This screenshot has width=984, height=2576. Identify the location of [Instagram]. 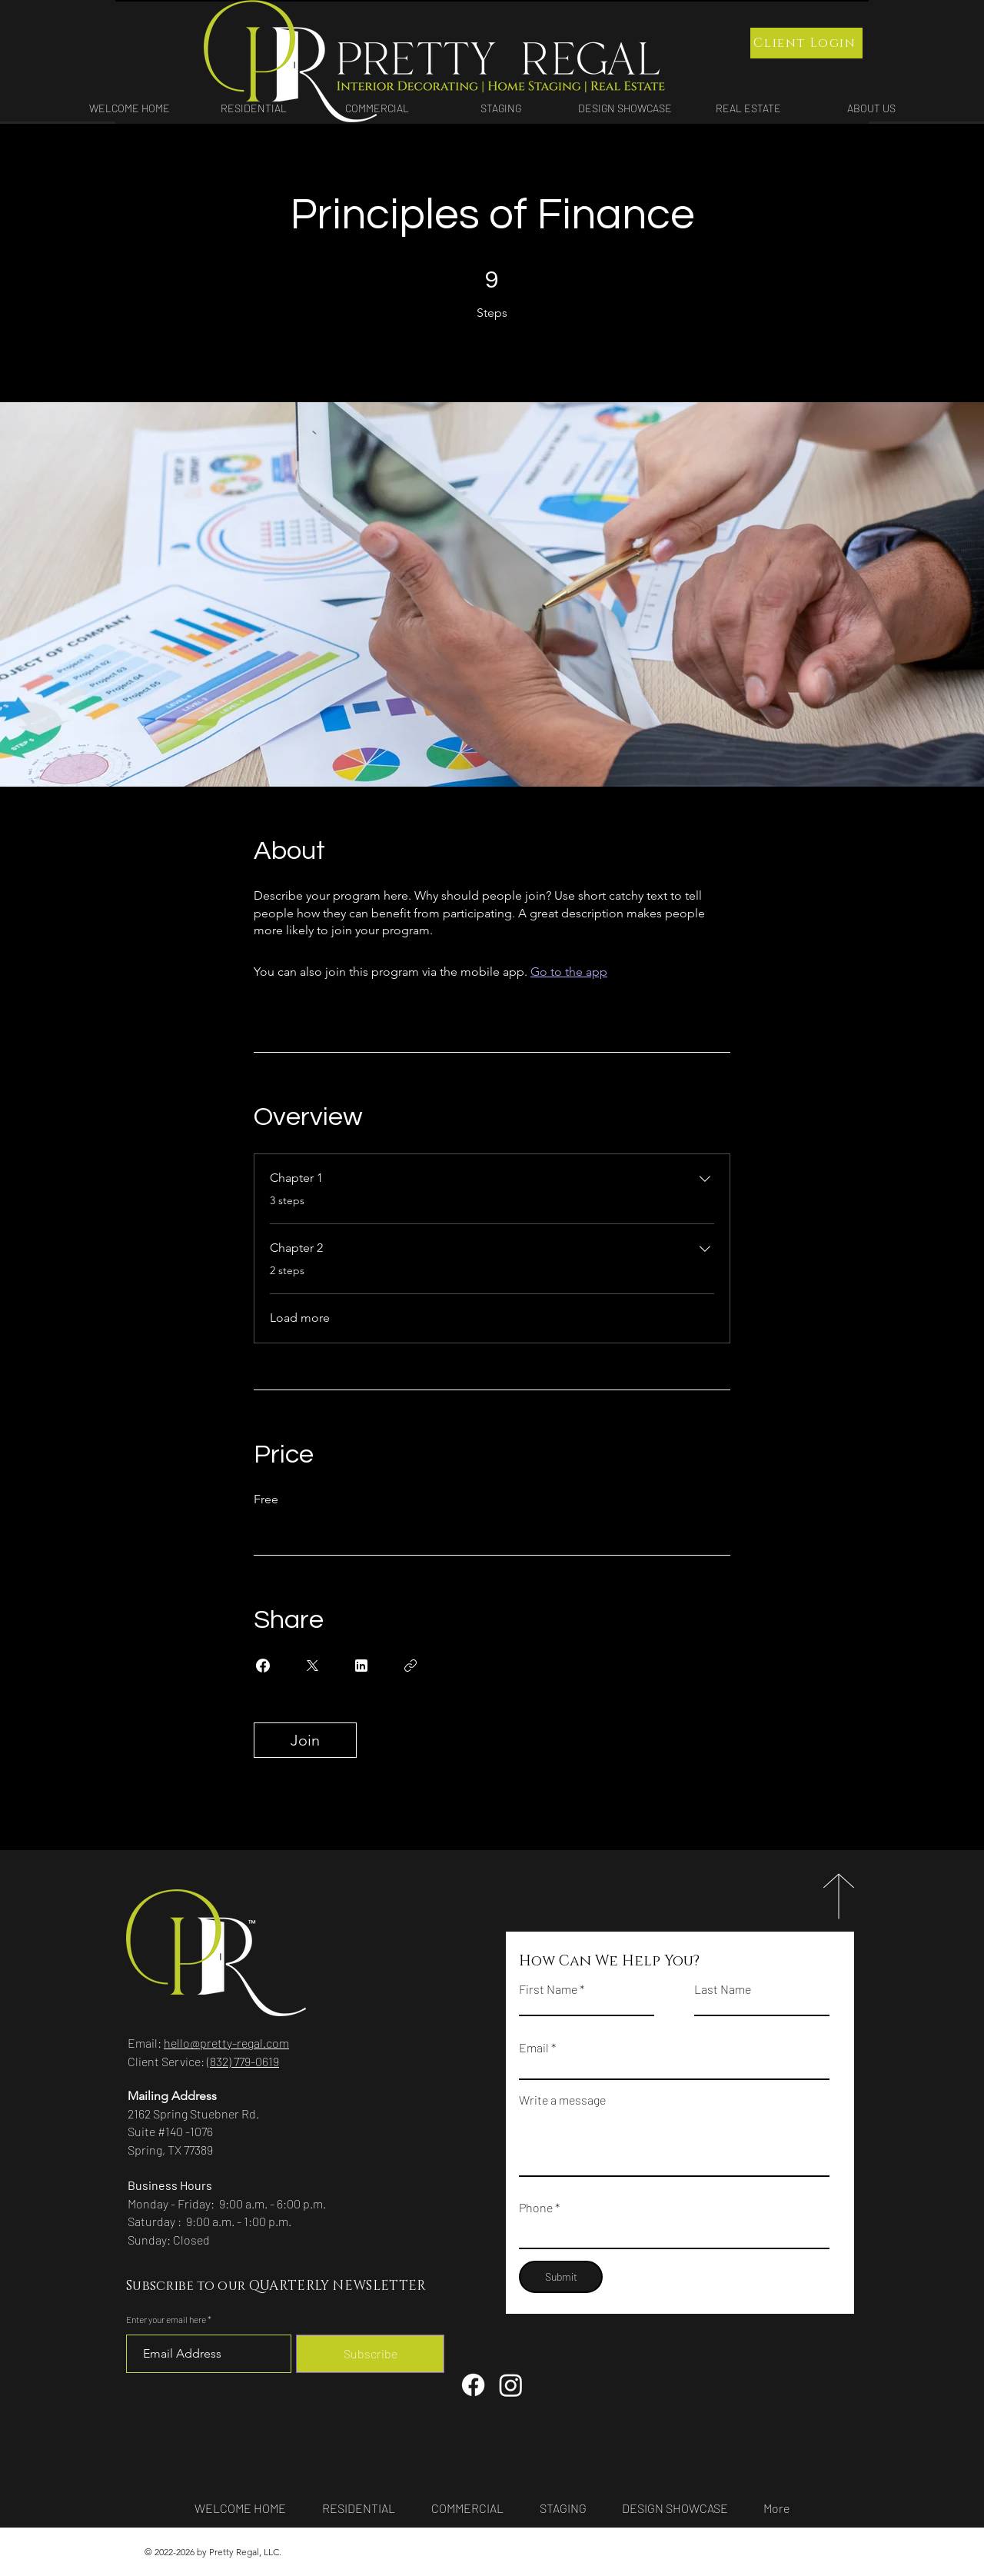
(511, 2385).